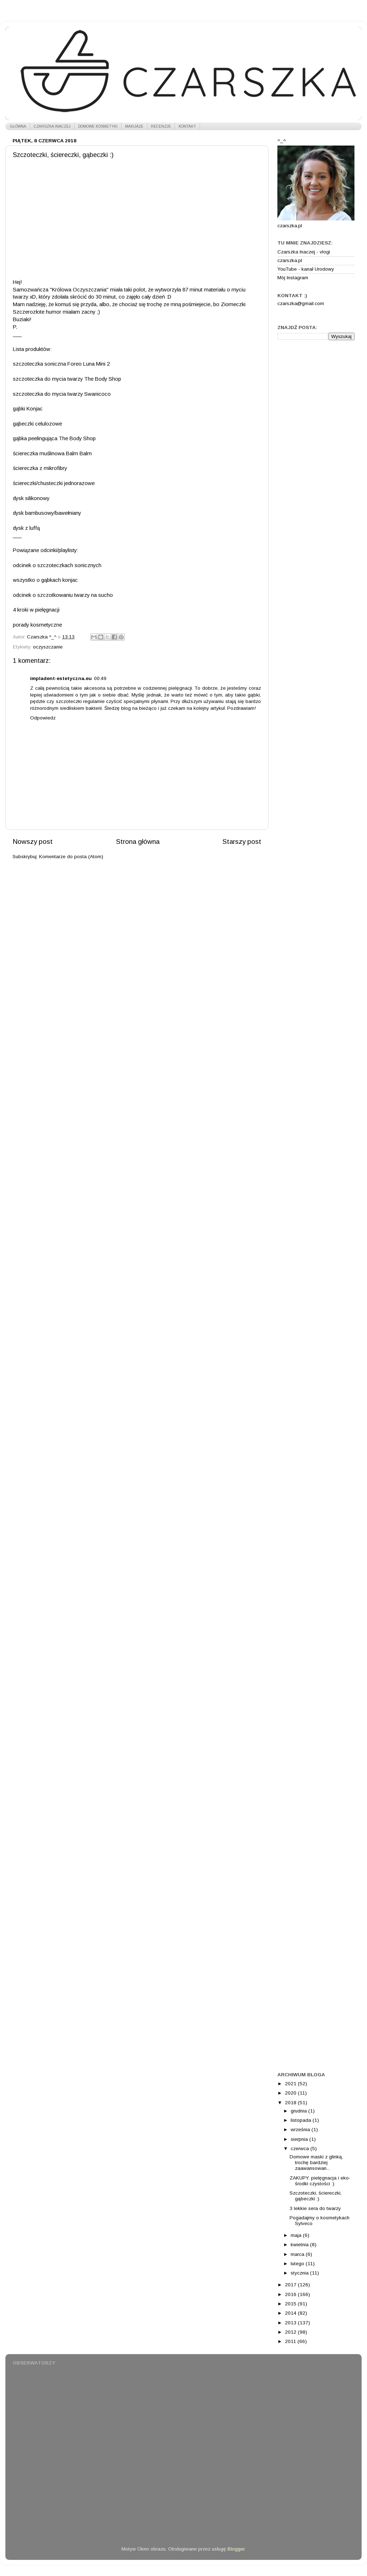 The image size is (367, 2576). What do you see at coordinates (28, 409) in the screenshot?
I see `gąbki Konjac` at bounding box center [28, 409].